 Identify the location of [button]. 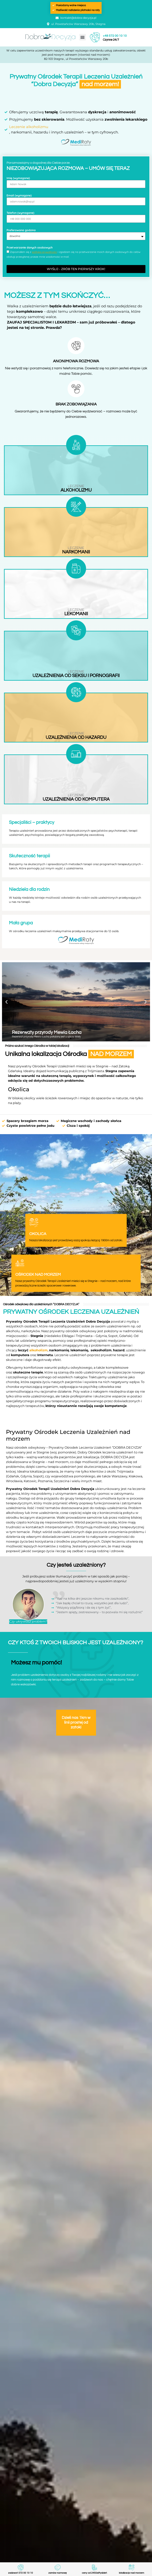
(82, 37).